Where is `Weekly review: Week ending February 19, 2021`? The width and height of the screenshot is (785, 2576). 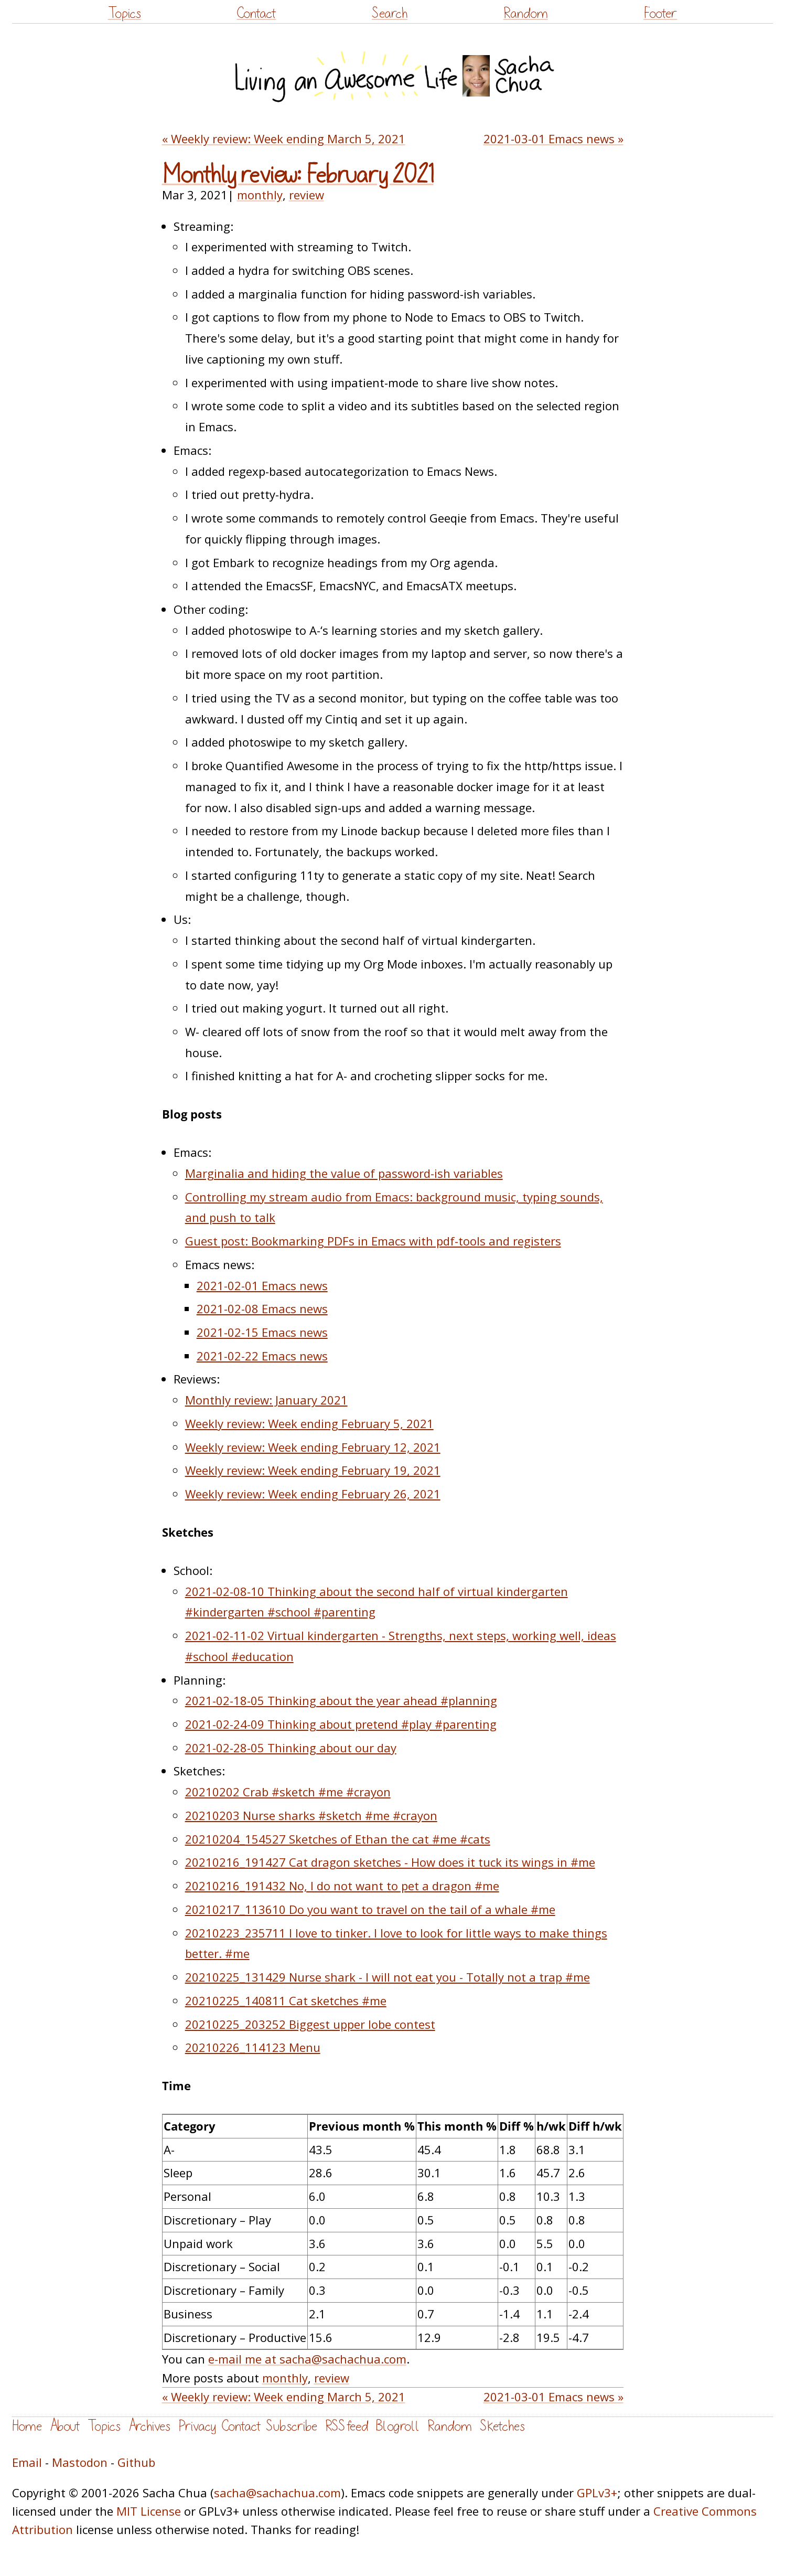 Weekly review: Week ending February 19, 2021 is located at coordinates (312, 1470).